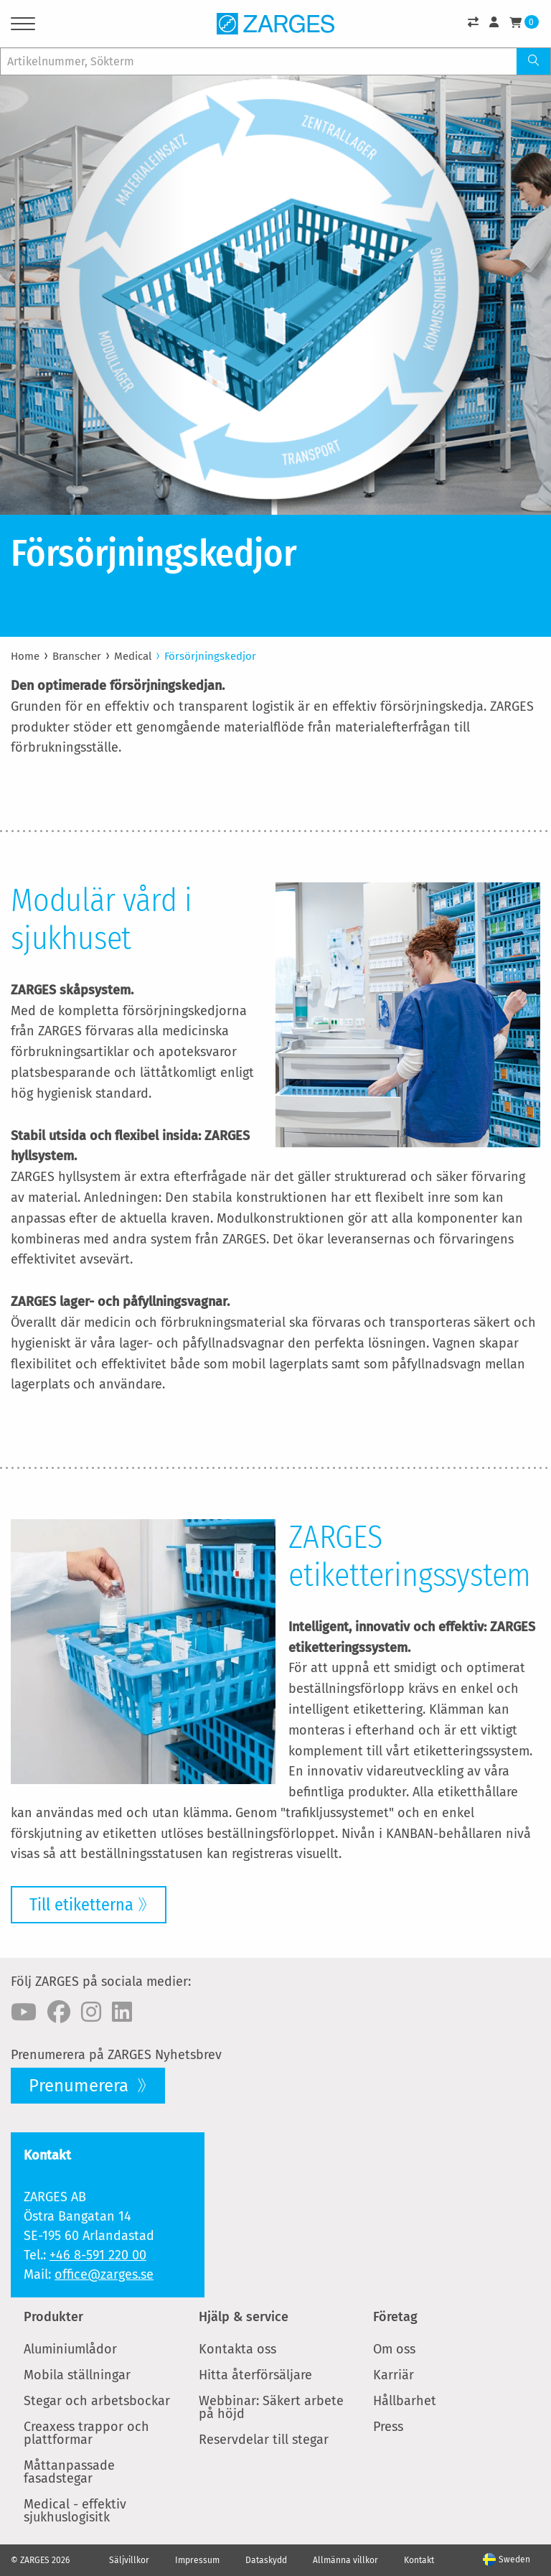 The width and height of the screenshot is (551, 2576). I want to click on Prenumerera, so click(81, 2086).